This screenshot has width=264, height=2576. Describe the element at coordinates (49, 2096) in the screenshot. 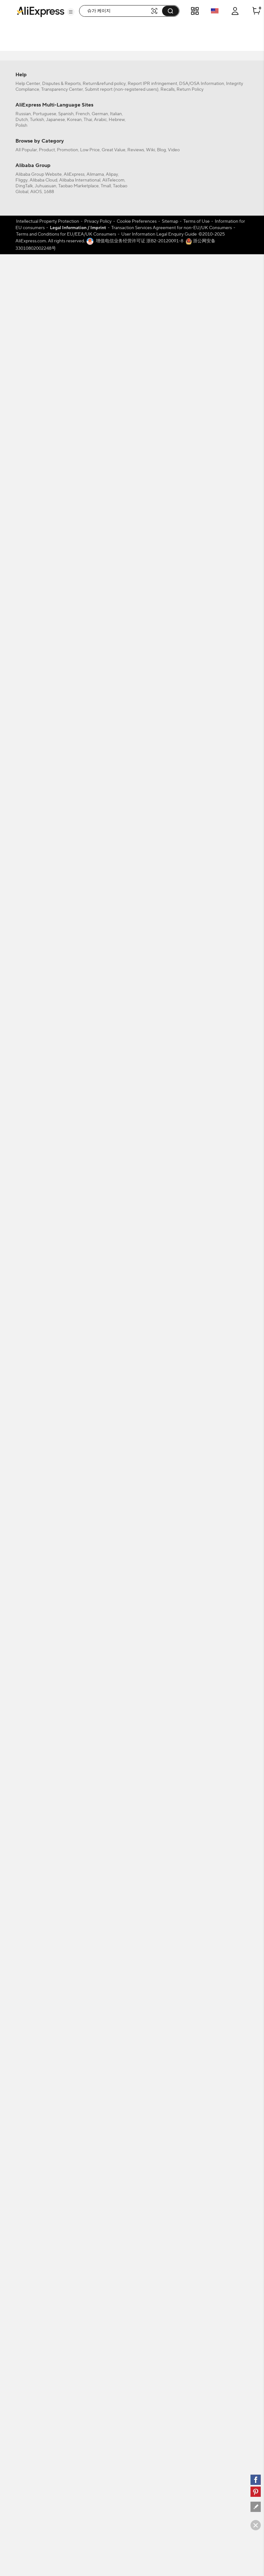

I see `1688` at that location.